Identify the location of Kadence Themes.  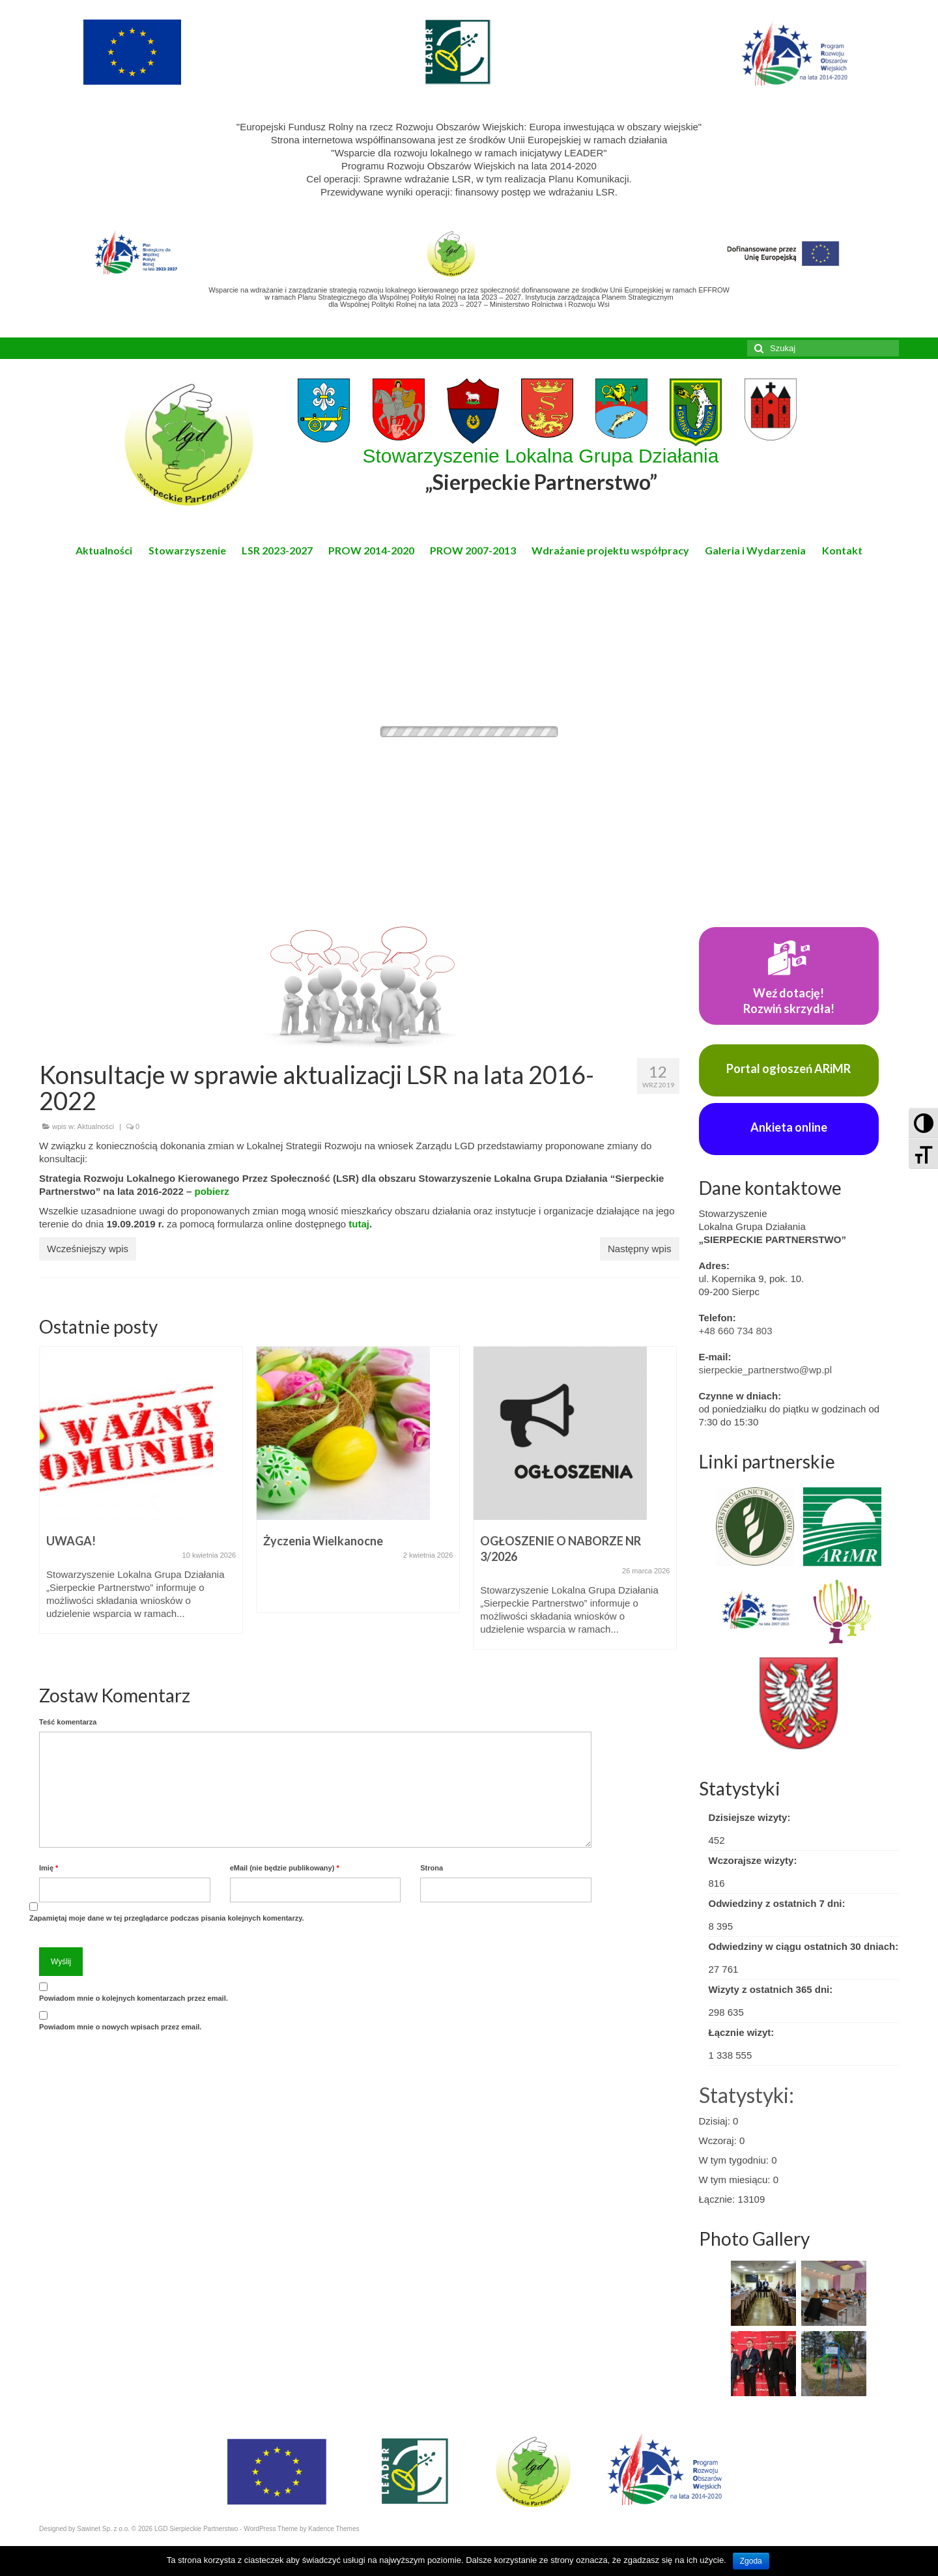
(333, 2528).